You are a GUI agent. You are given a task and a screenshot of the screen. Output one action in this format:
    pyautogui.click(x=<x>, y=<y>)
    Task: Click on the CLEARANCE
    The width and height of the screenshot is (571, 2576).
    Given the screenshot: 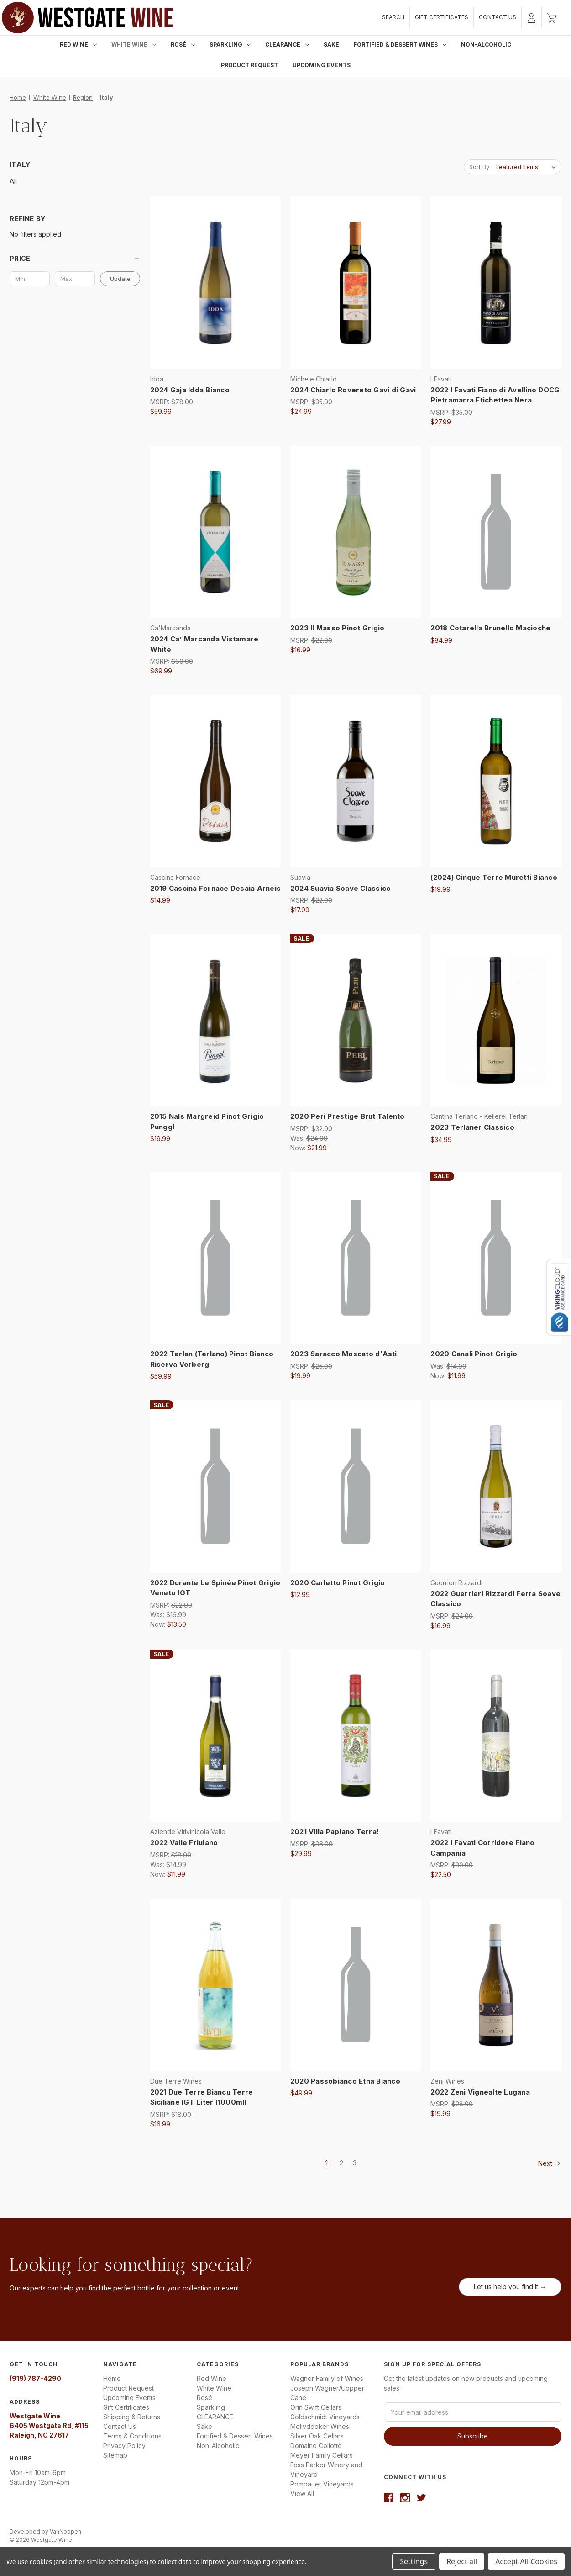 What is the action you would take?
    pyautogui.click(x=287, y=44)
    